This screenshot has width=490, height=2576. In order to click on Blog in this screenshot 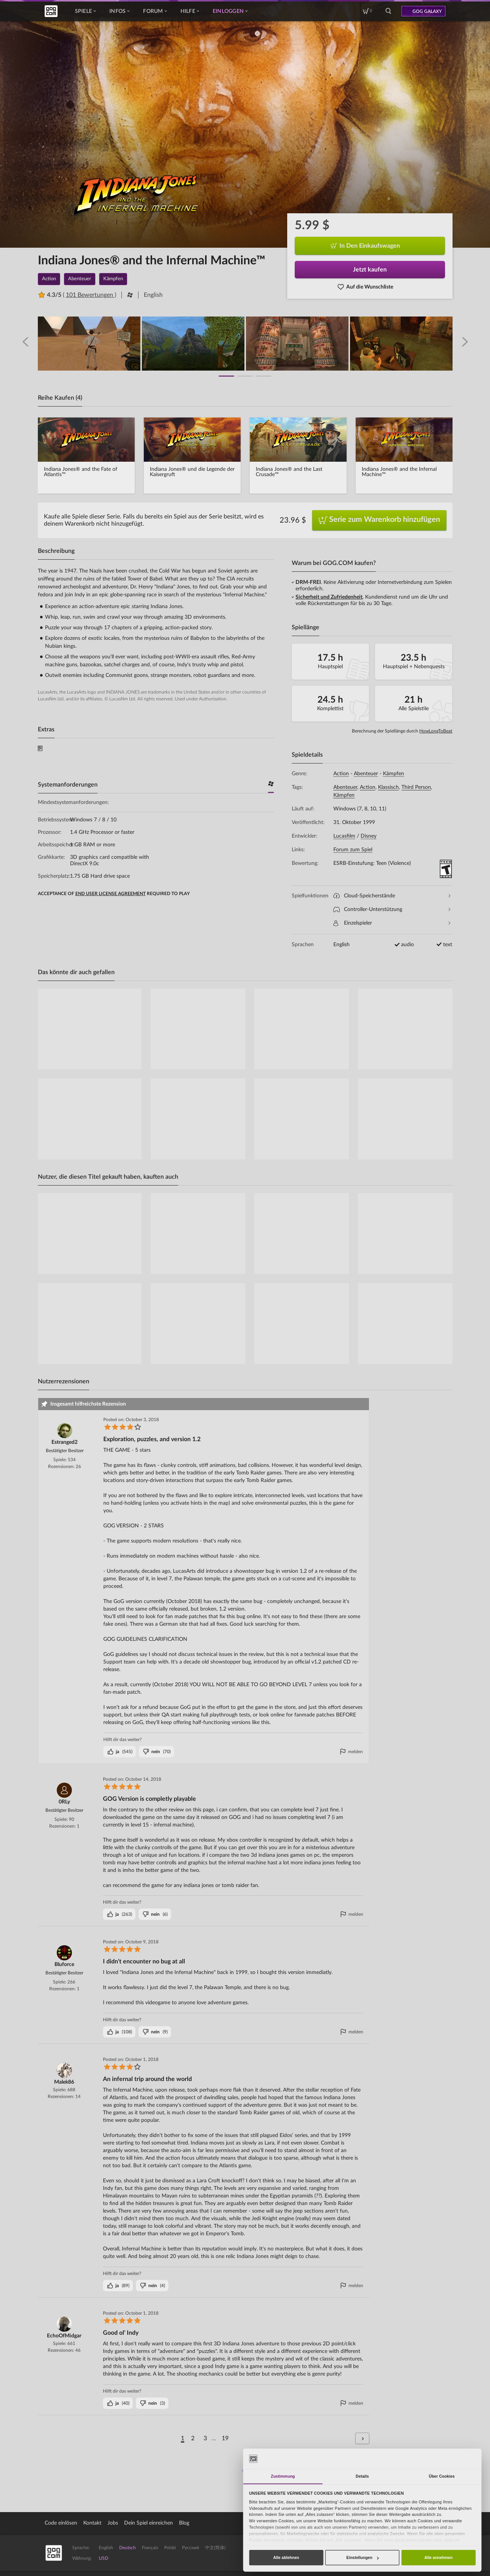, I will do `click(184, 2523)`.